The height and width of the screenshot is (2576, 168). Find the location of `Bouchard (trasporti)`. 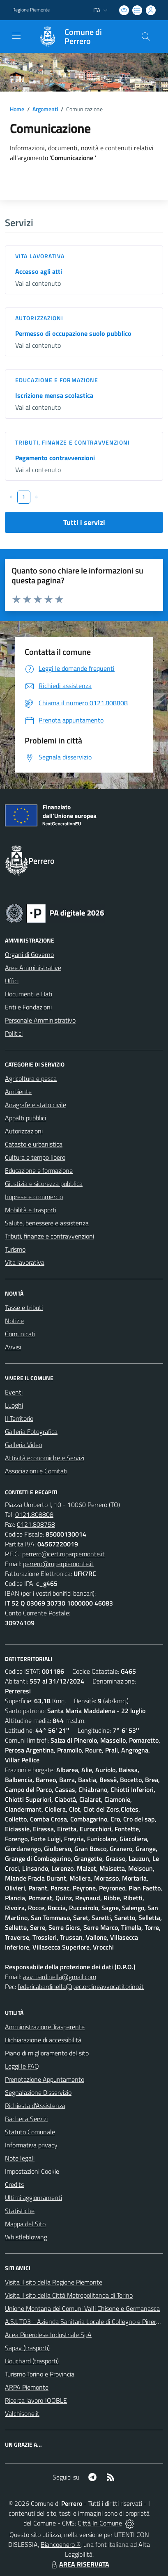

Bouchard (trasporti) is located at coordinates (32, 2361).